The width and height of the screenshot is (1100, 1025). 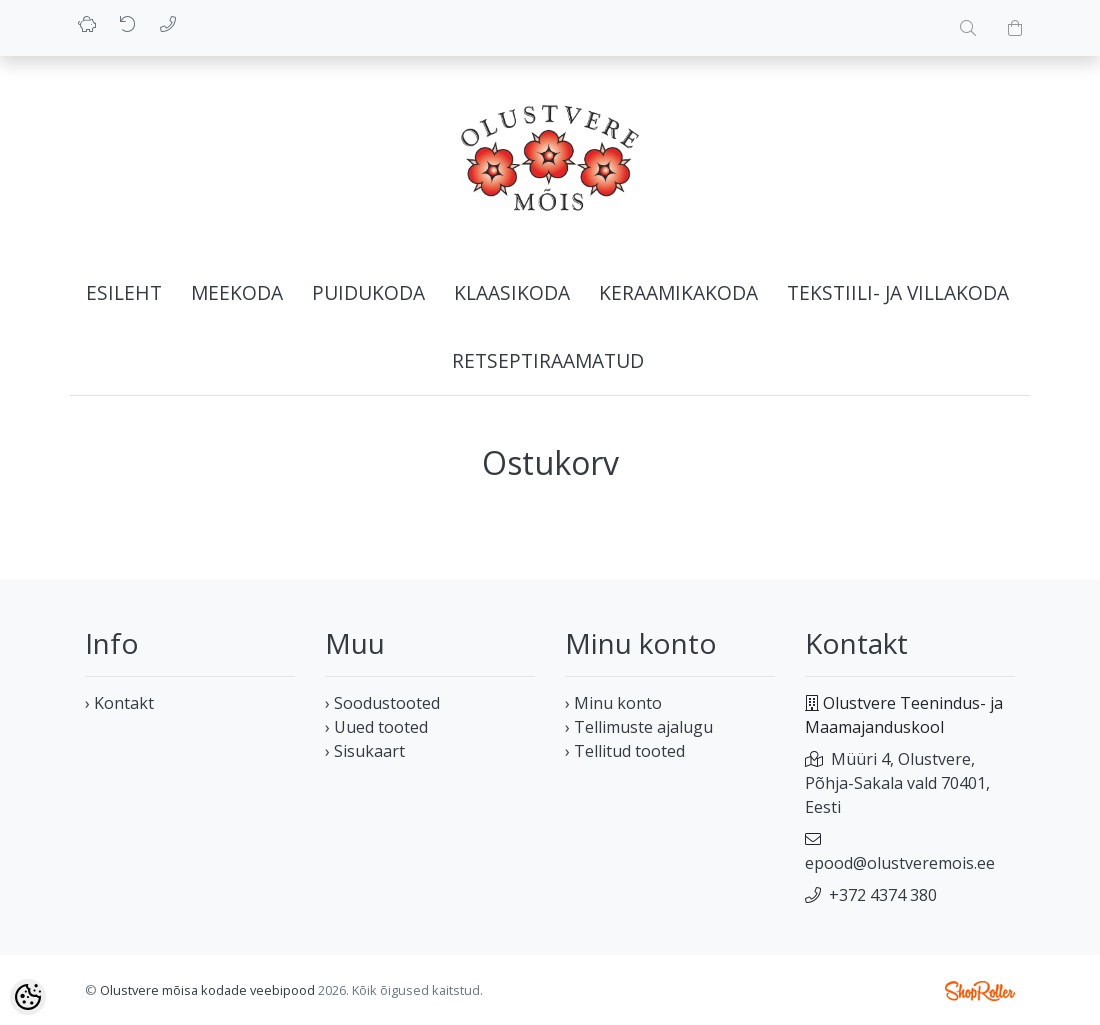 I want to click on Keraamikakoda, so click(x=678, y=292).